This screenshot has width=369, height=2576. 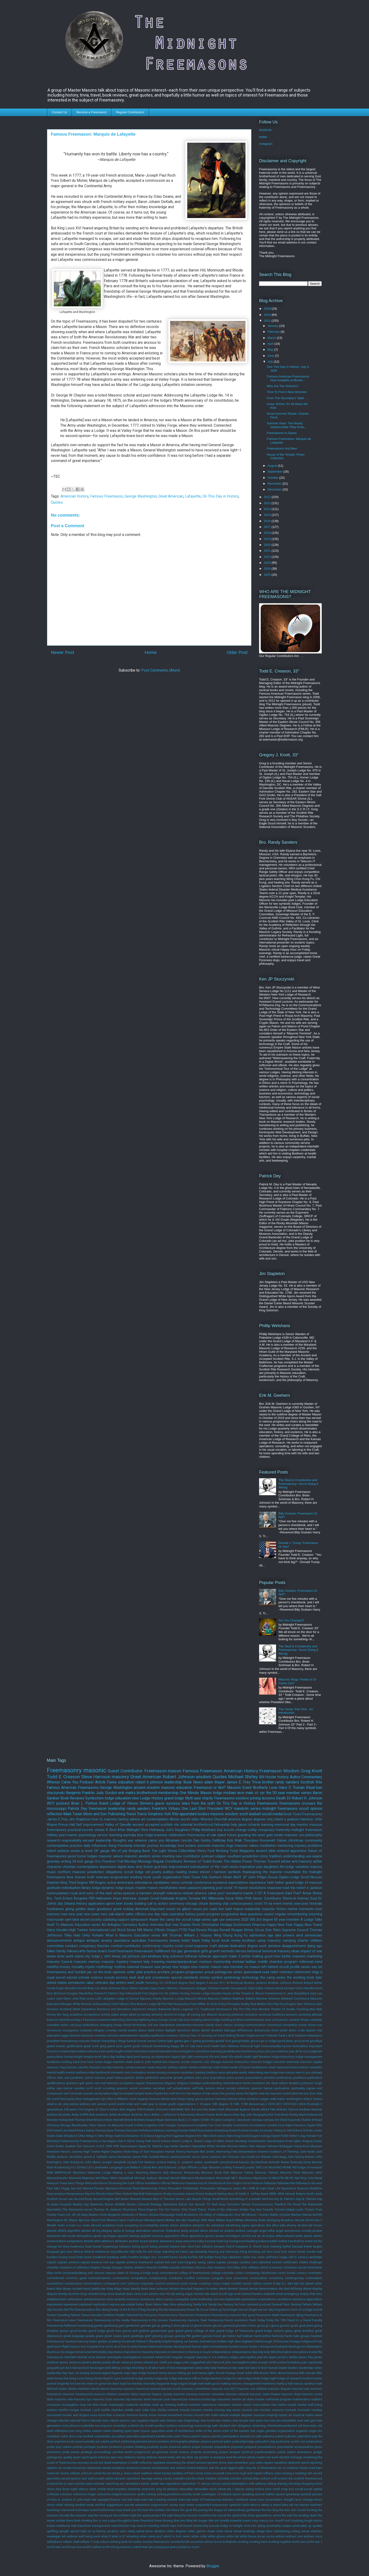 What do you see at coordinates (221, 2035) in the screenshot?
I see `feast` at bounding box center [221, 2035].